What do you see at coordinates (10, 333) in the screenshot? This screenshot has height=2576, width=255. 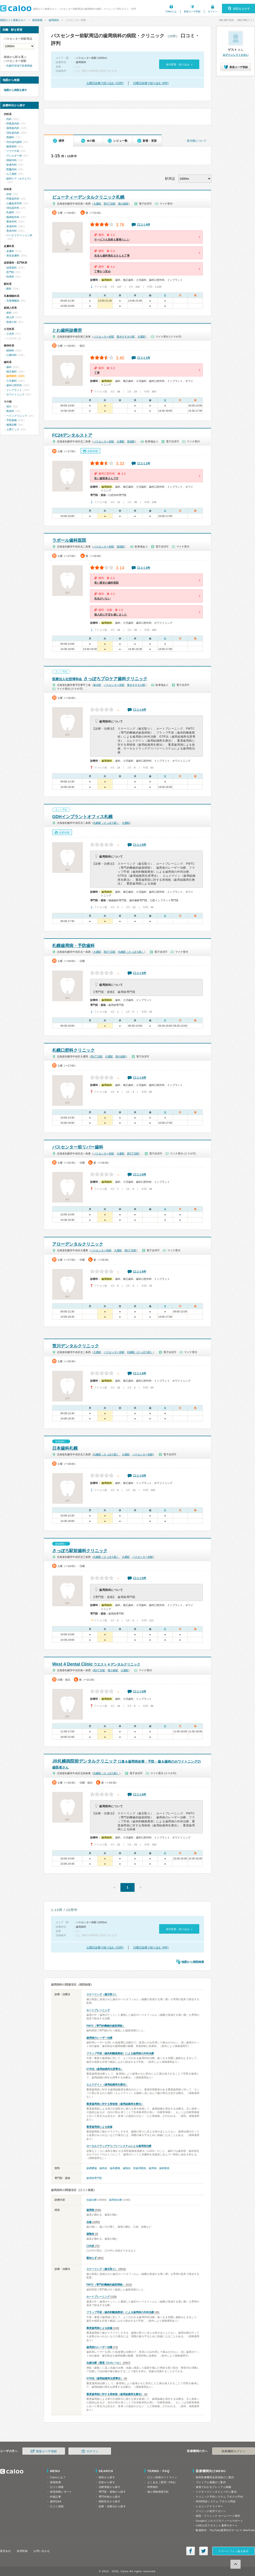 I see `小児科` at bounding box center [10, 333].